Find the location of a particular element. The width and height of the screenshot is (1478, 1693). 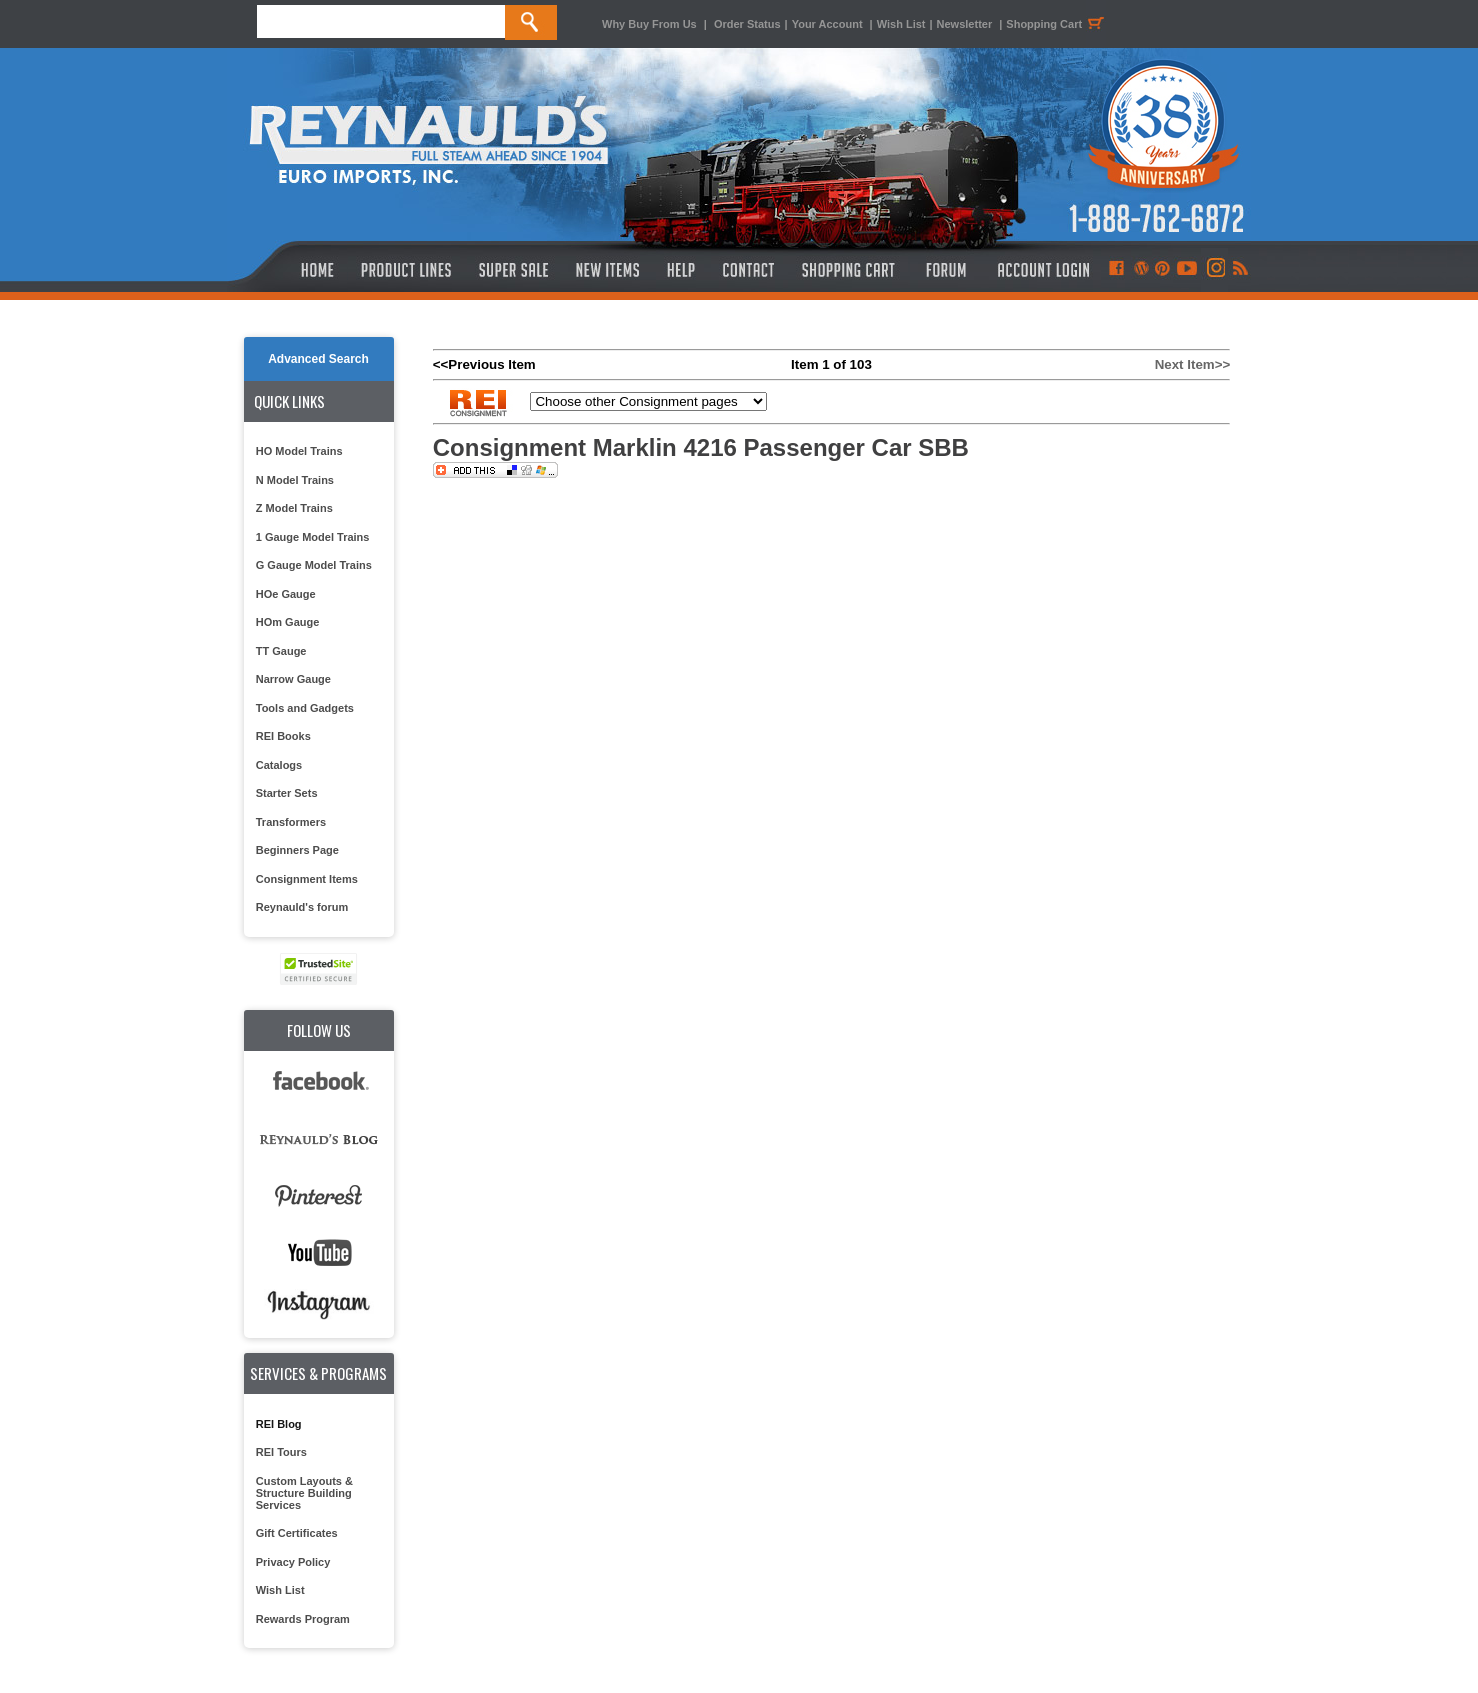

Z Model Trains is located at coordinates (294, 508).